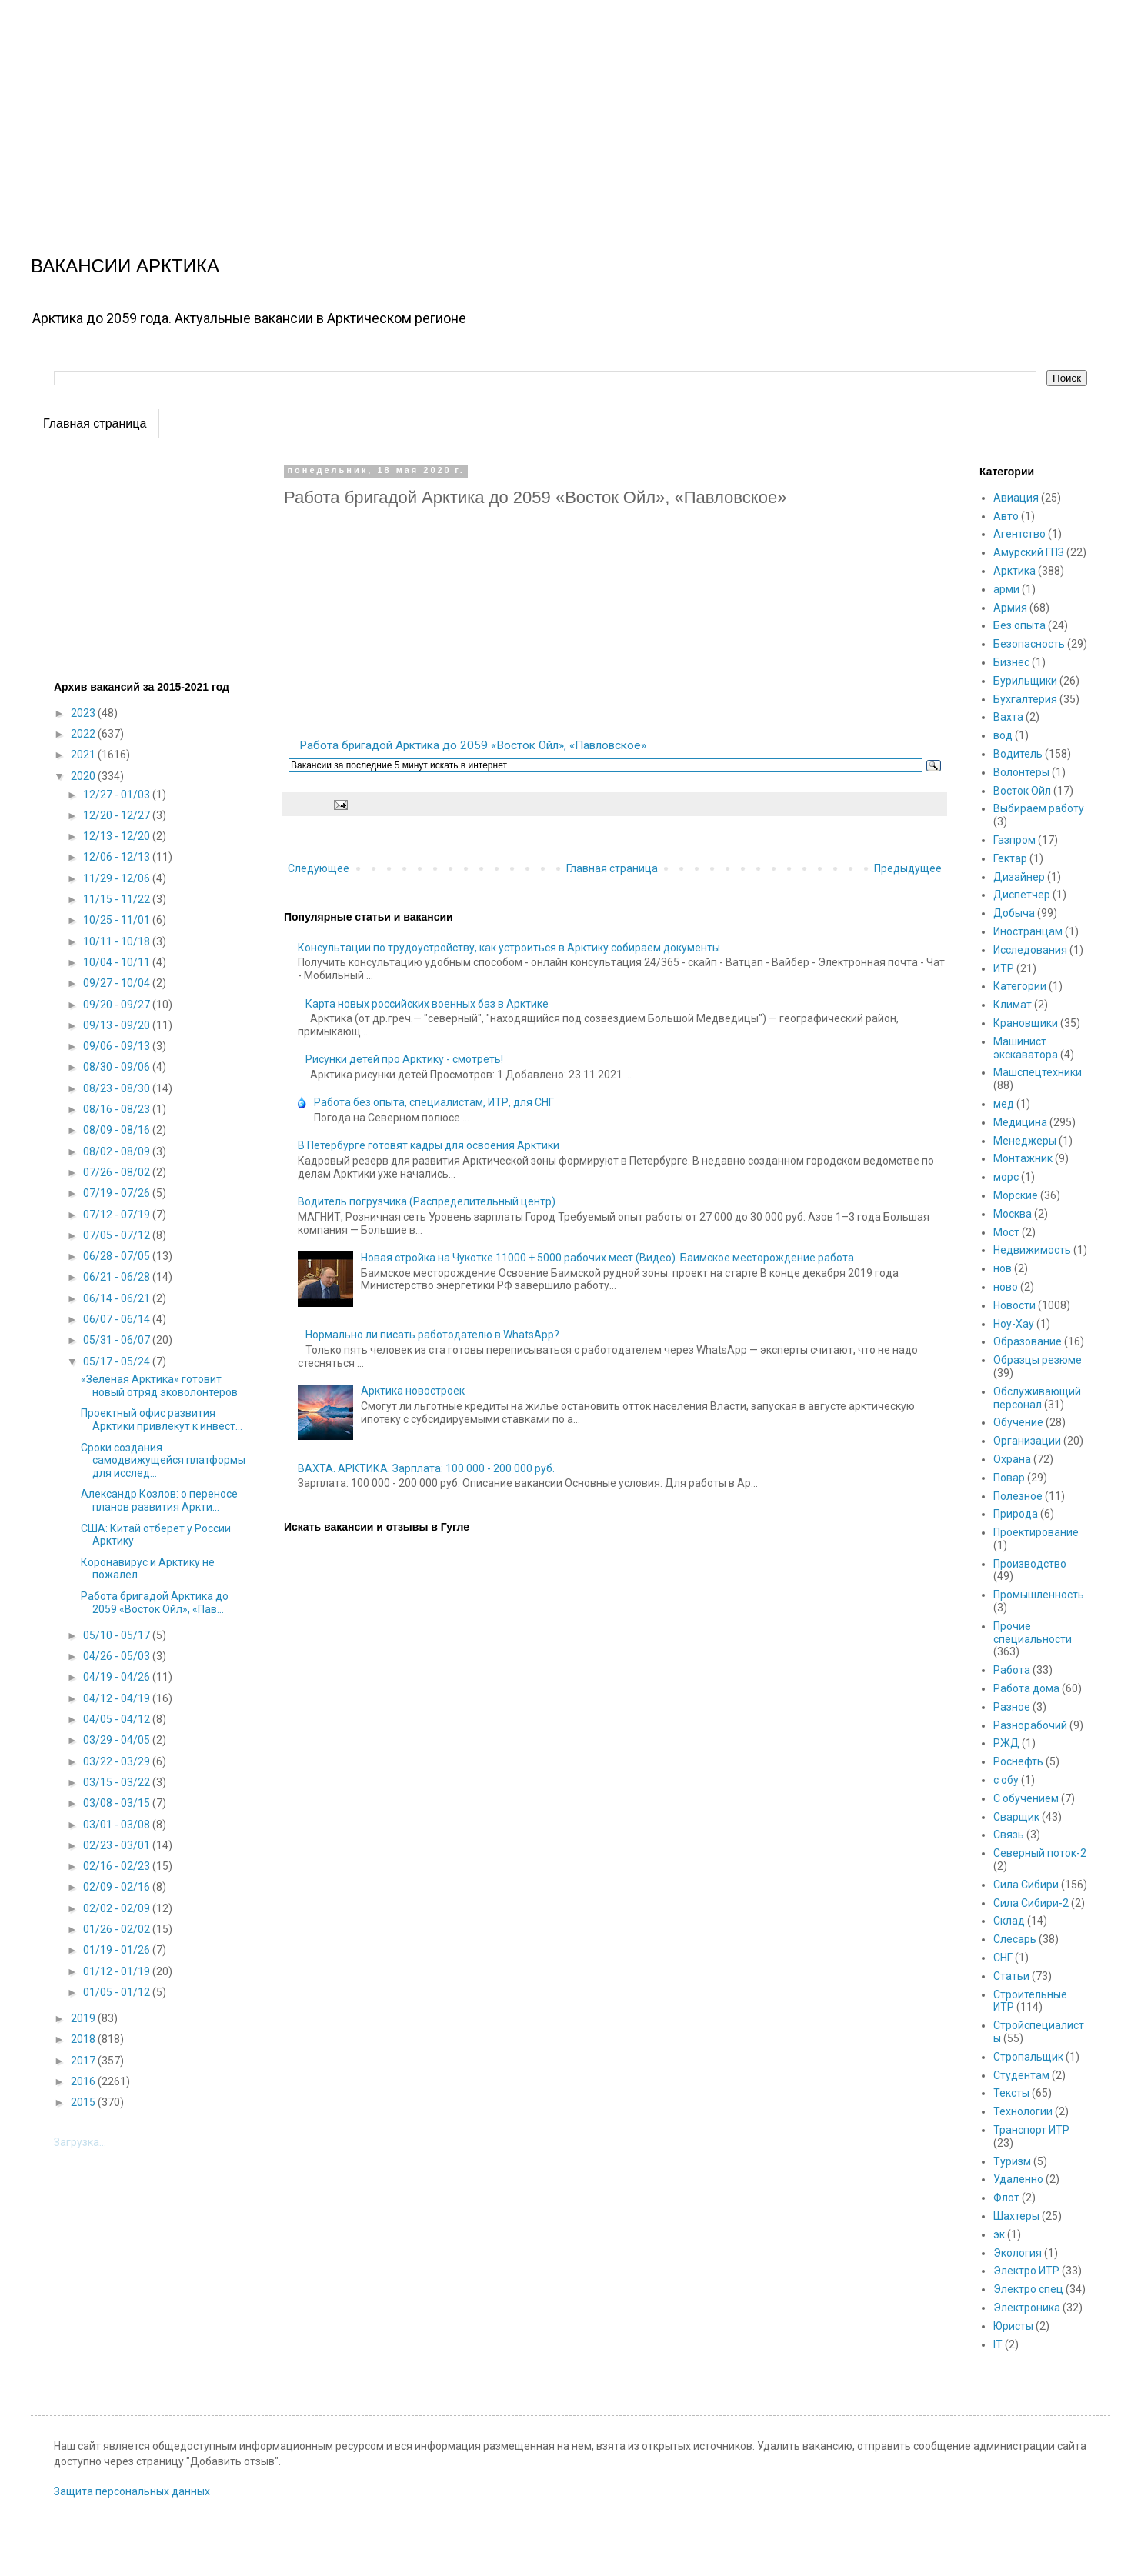 This screenshot has width=1141, height=2576. Describe the element at coordinates (427, 1004) in the screenshot. I see `Карта новых российских военных баз в Арктике` at that location.